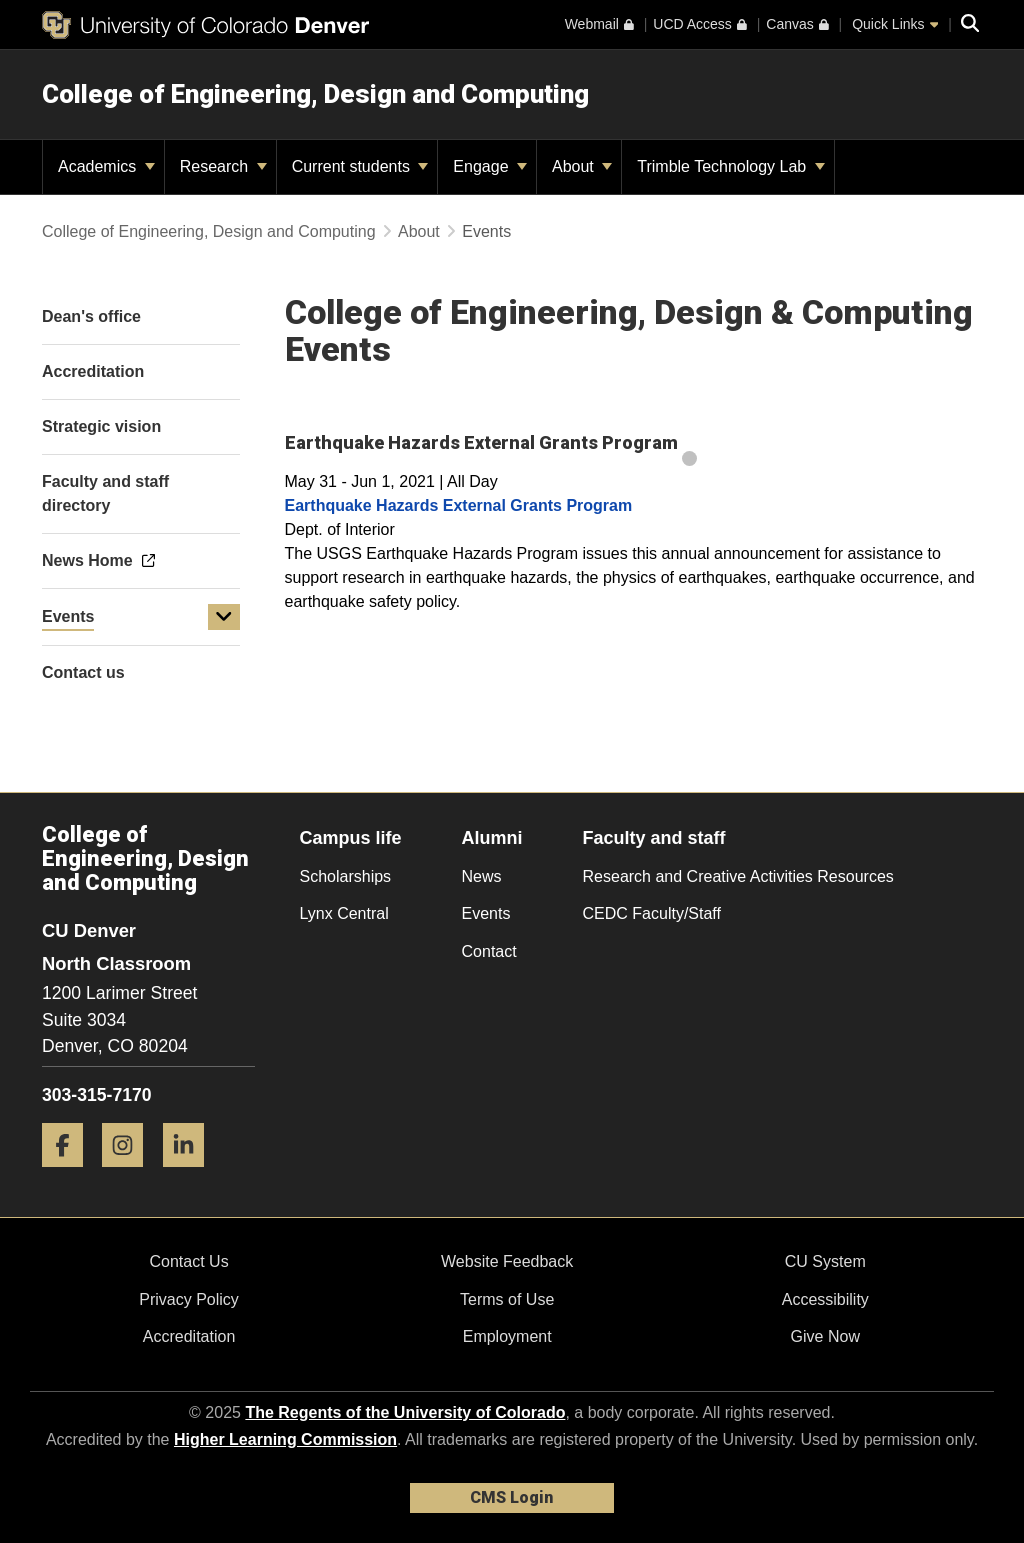 Image resolution: width=1024 pixels, height=1543 pixels. I want to click on News, so click(482, 876).